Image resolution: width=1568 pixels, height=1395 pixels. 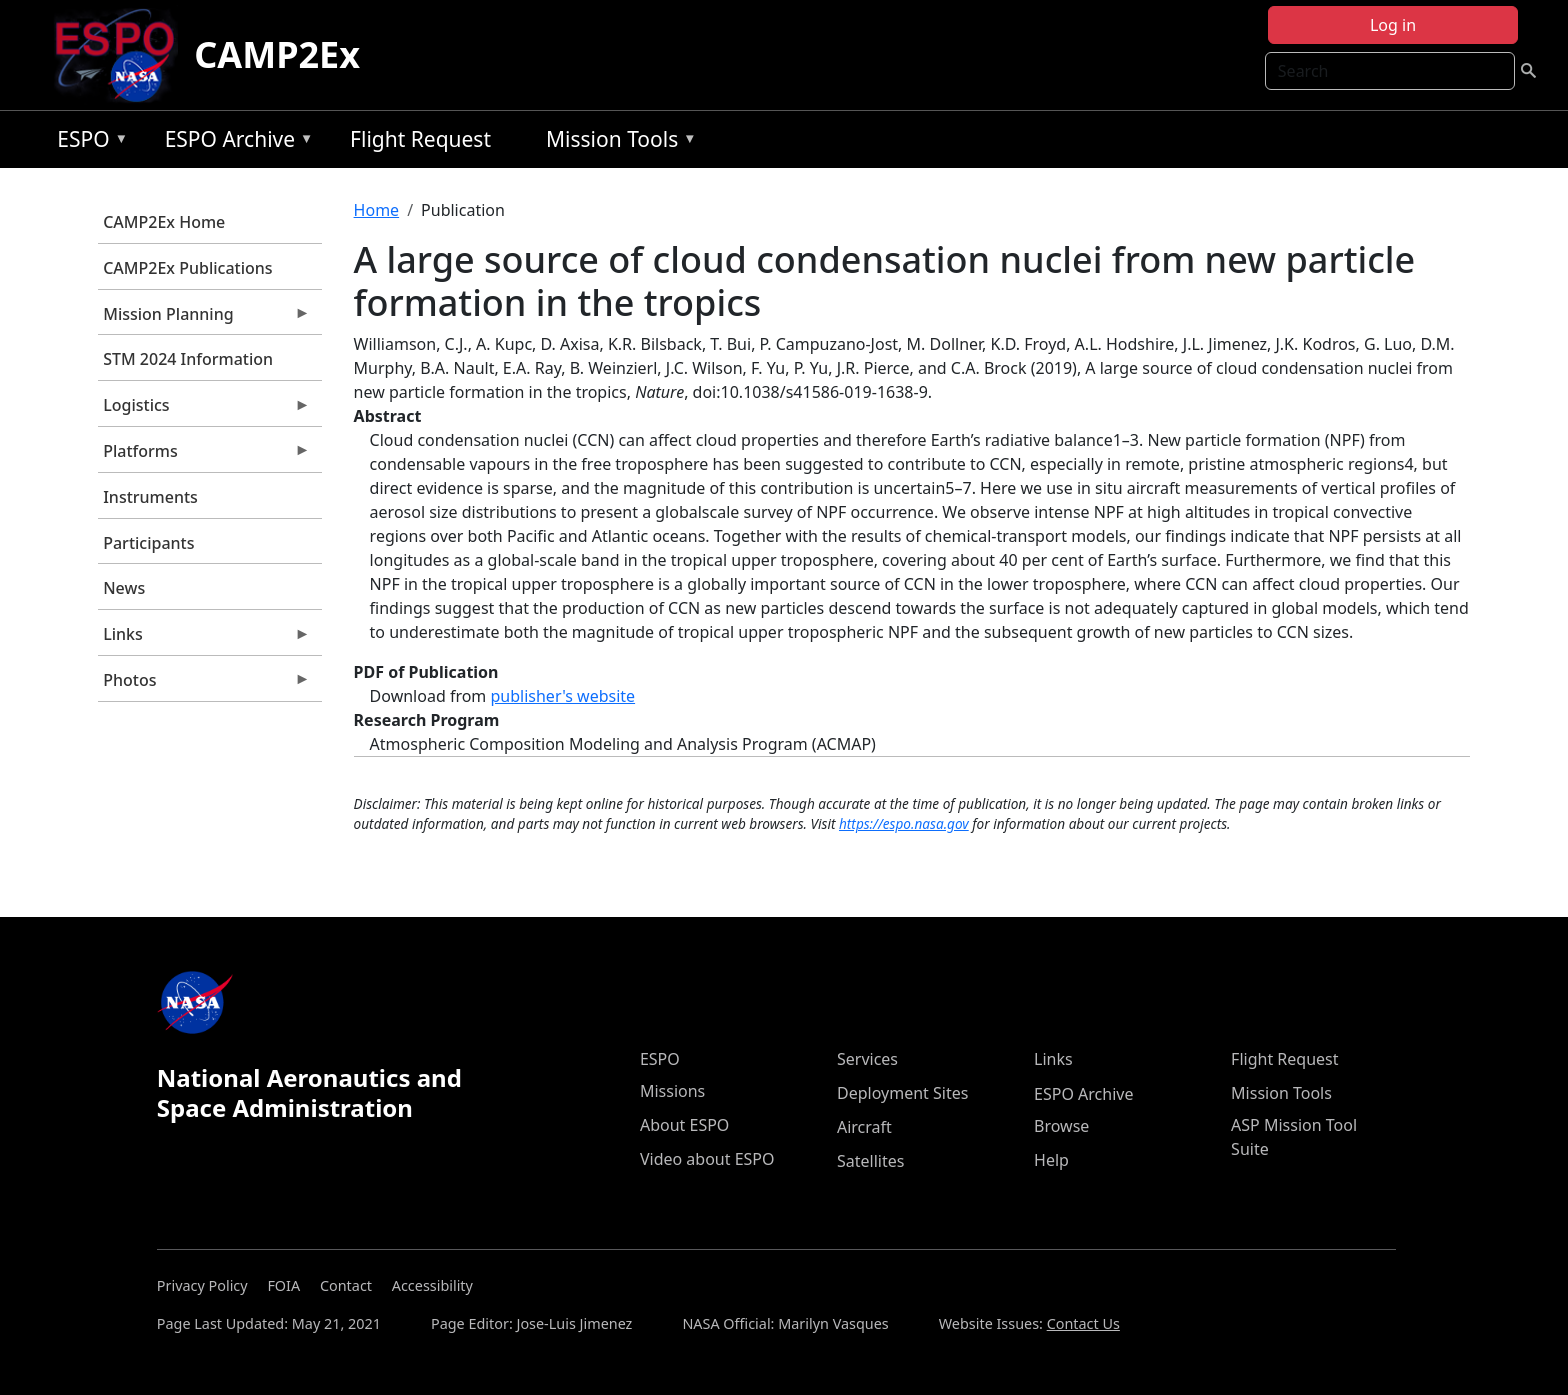 I want to click on Help, so click(x=1051, y=1160).